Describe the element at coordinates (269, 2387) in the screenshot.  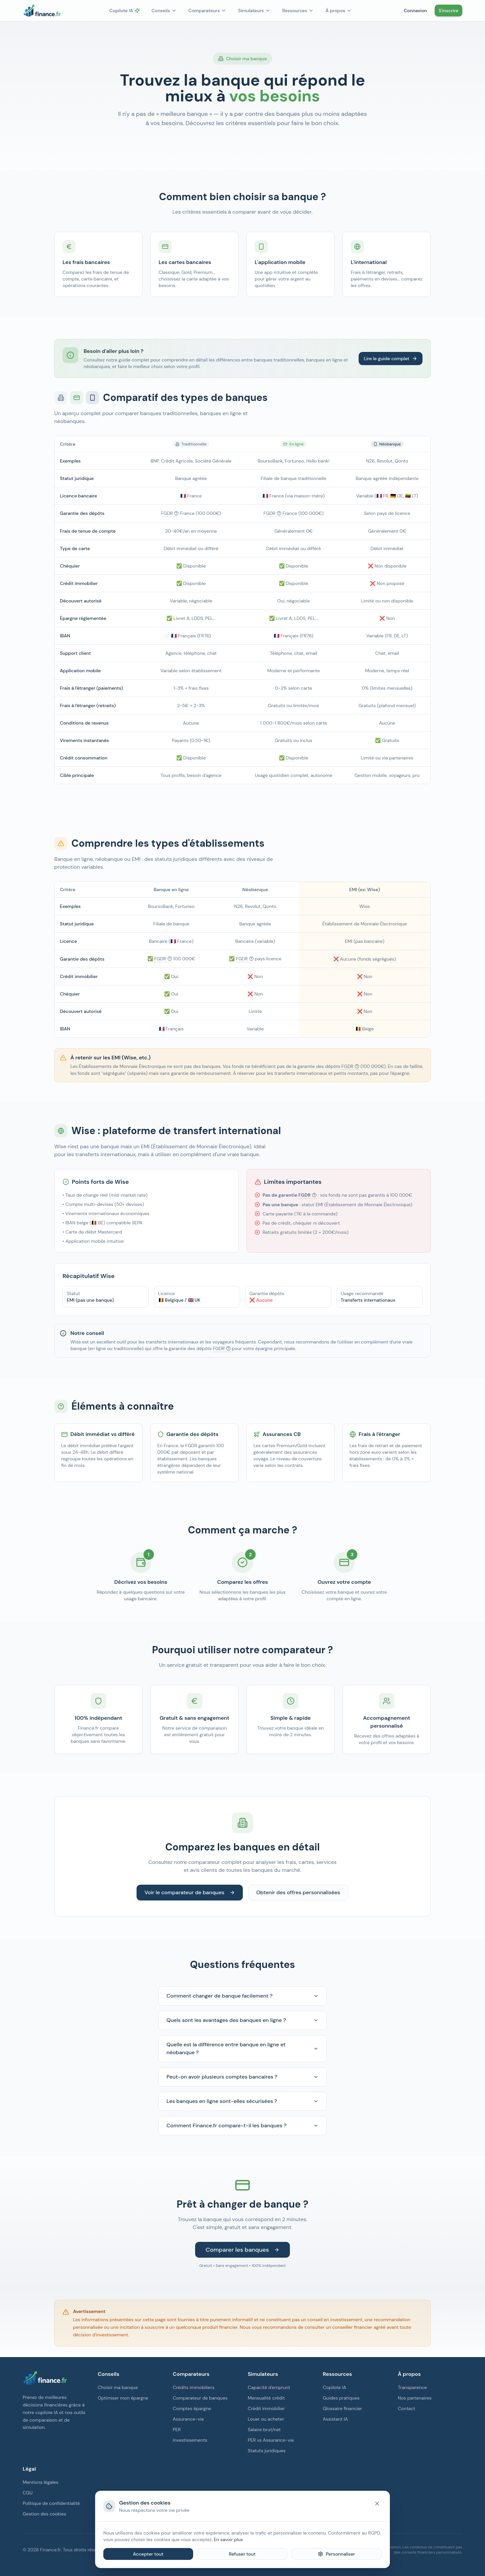
I see `Capacité d'emprunt` at that location.